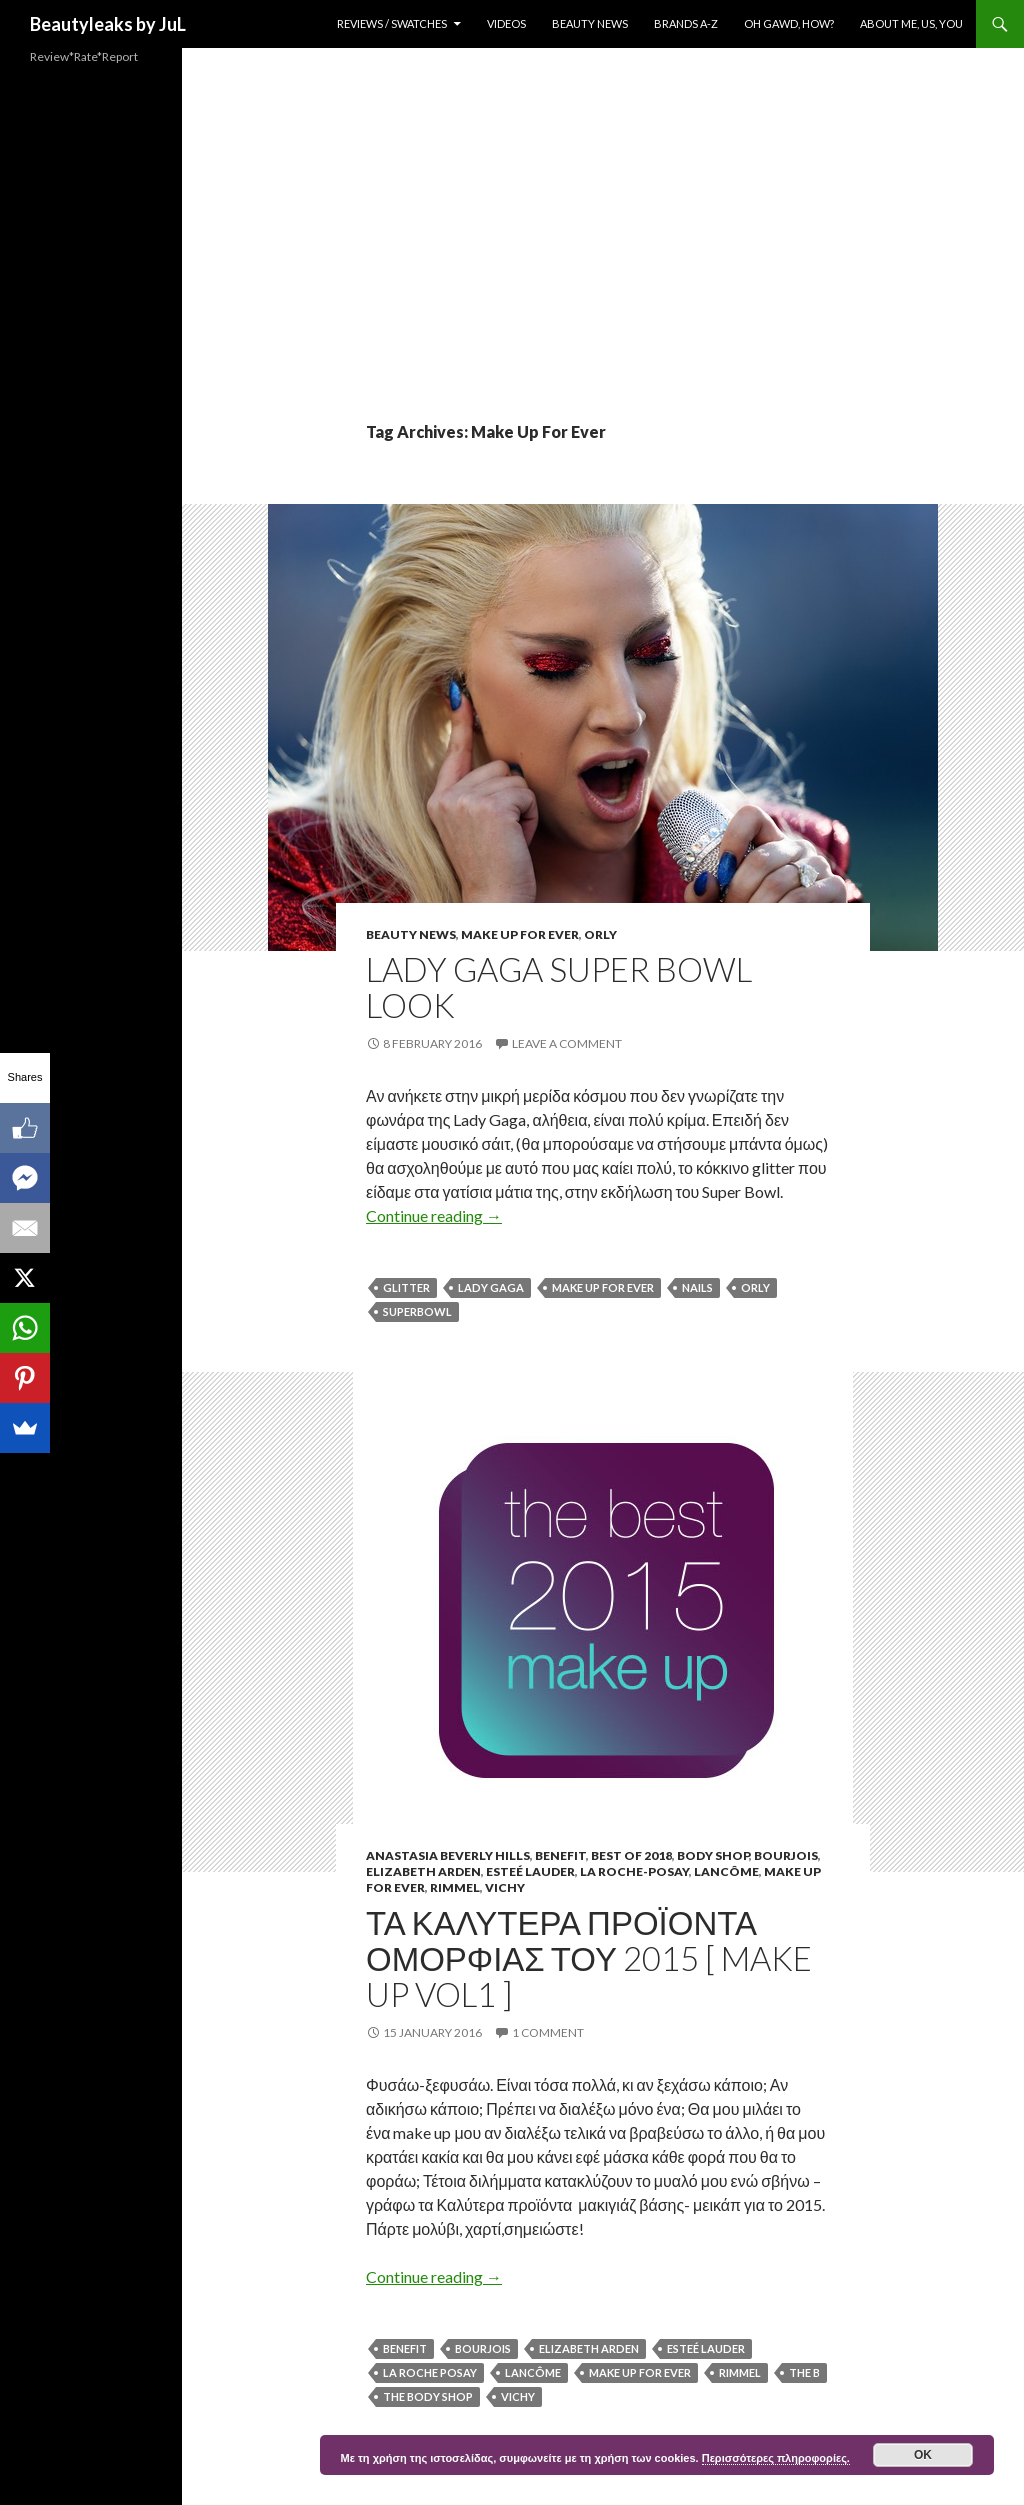 This screenshot has height=2505, width=1024. Describe the element at coordinates (923, 2455) in the screenshot. I see `ok` at that location.